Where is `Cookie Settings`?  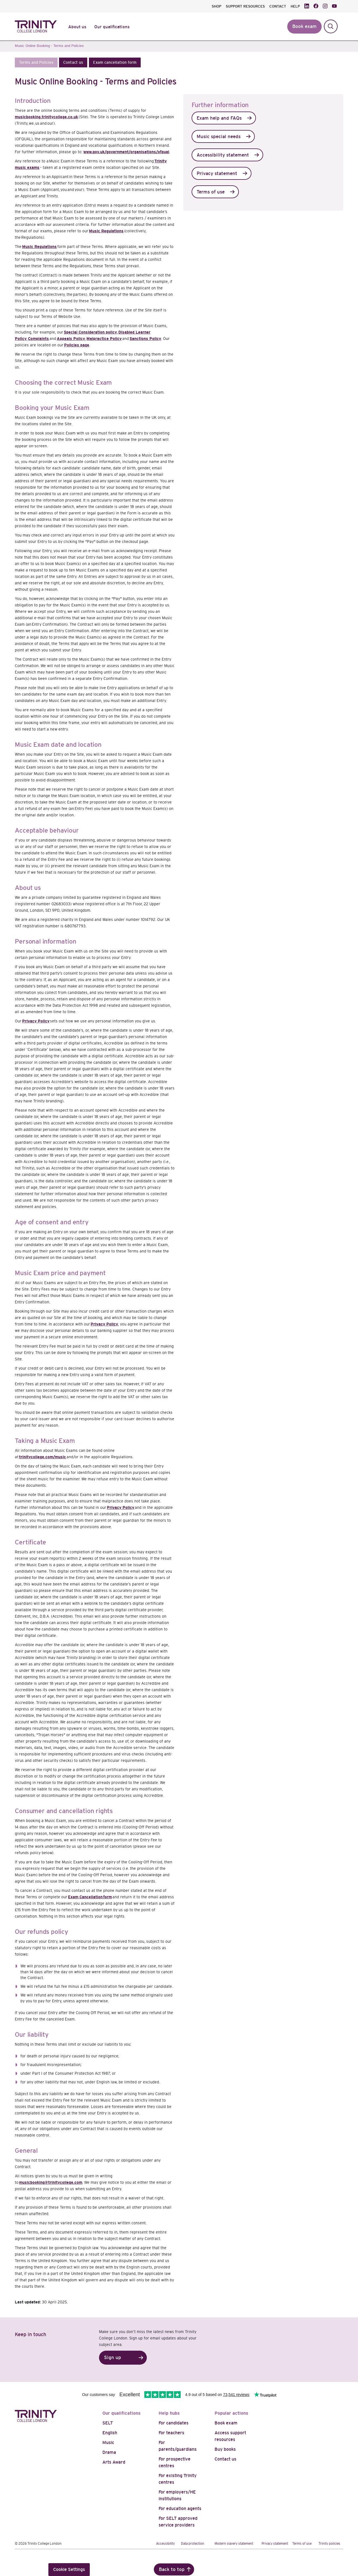 Cookie Settings is located at coordinates (69, 2569).